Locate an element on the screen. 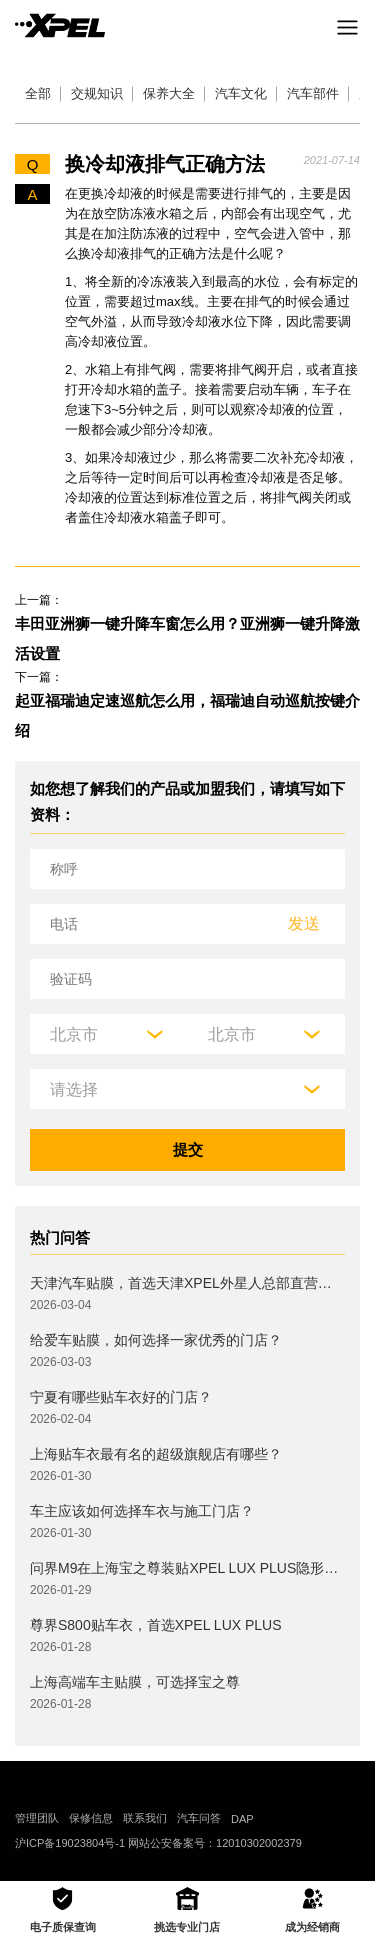  丰田亚洲狮一键升降车窗怎么用？亚洲狮一键升降激活设置 is located at coordinates (187, 638).